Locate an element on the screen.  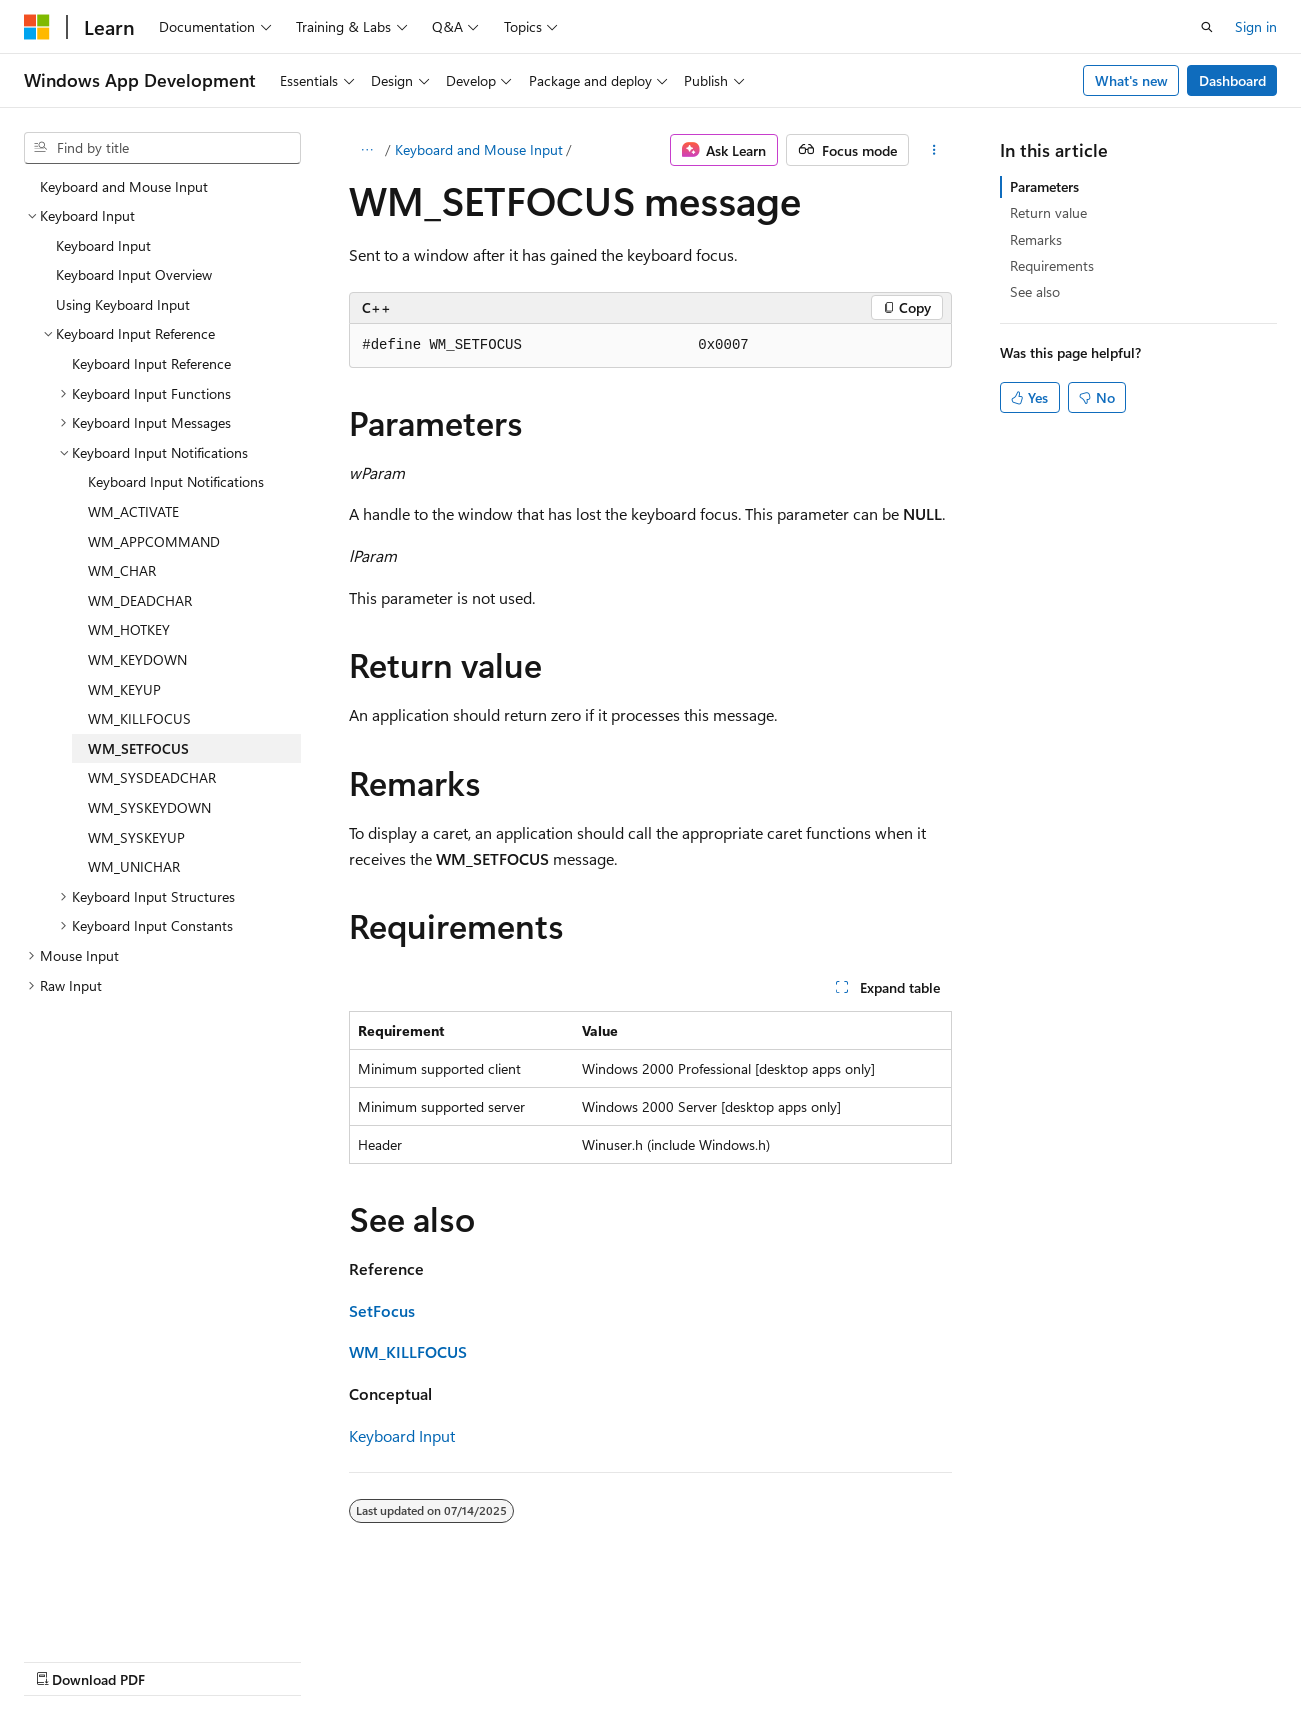
[All breadcrumbs] is located at coordinates (366, 150).